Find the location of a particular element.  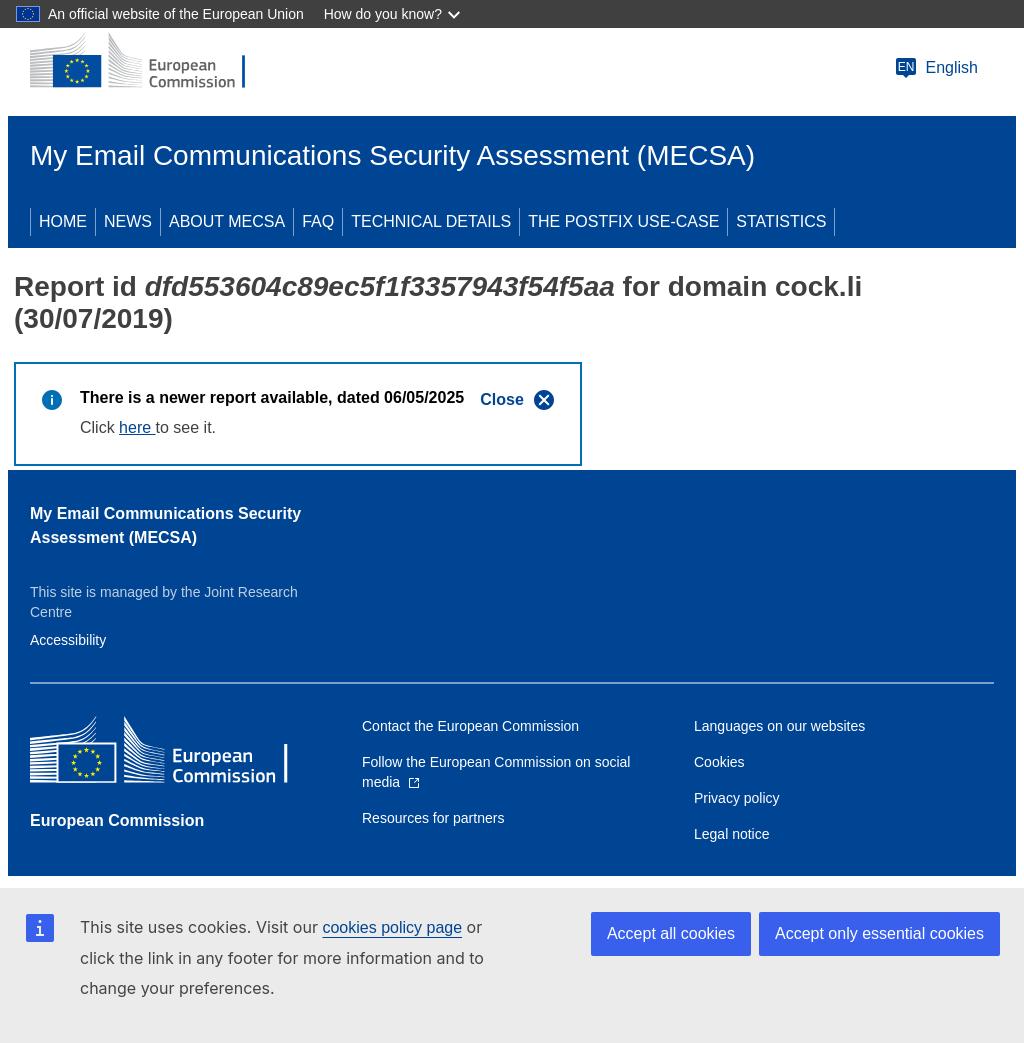

HOME is located at coordinates (63, 221).